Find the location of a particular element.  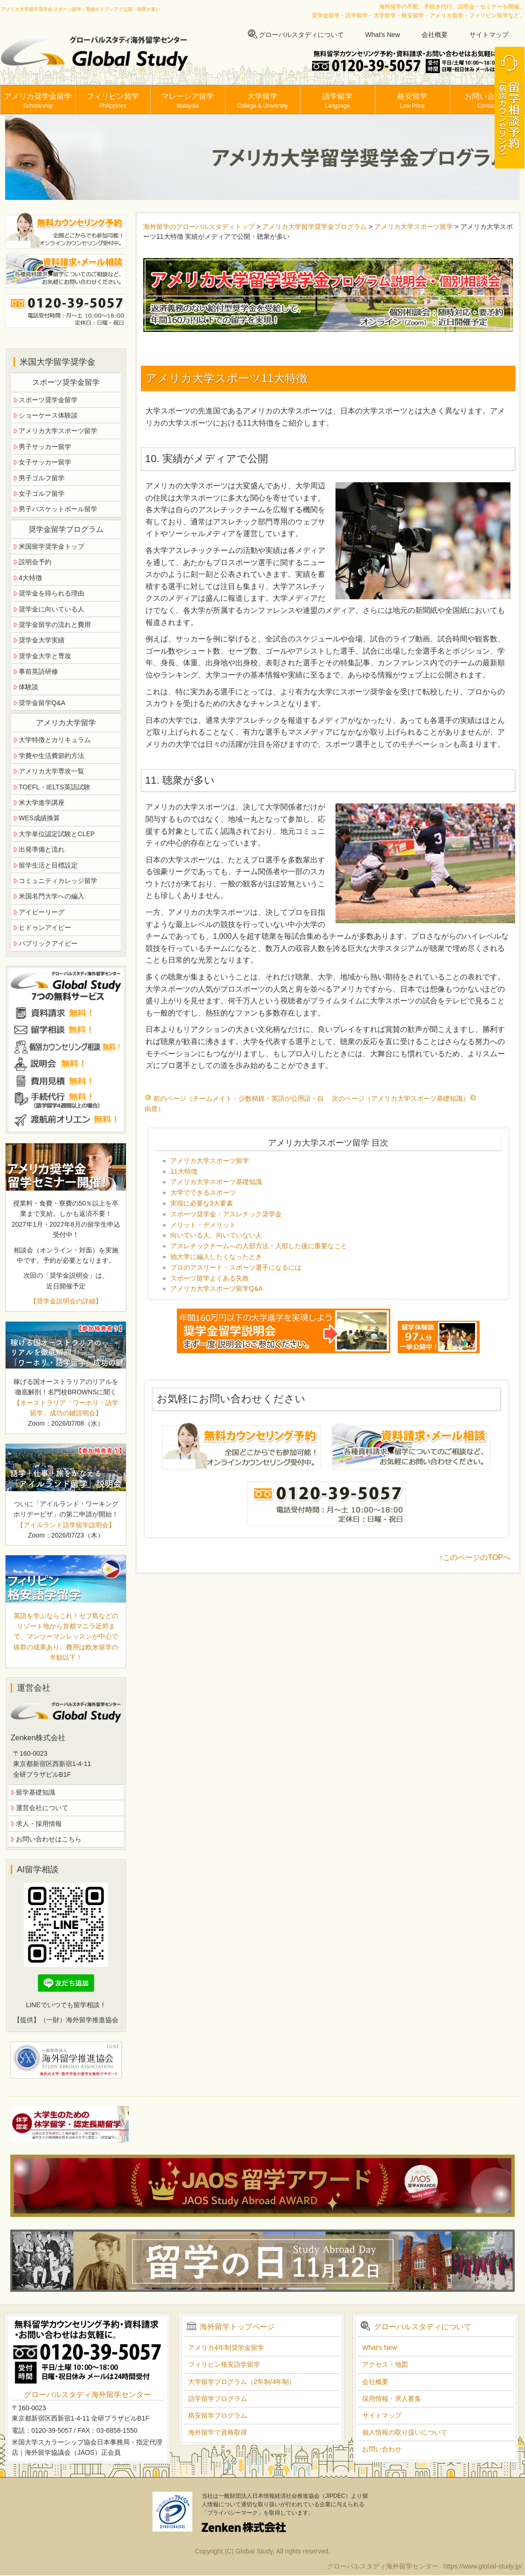

大学留学プログラム（2年制/4年制） is located at coordinates (241, 2381).